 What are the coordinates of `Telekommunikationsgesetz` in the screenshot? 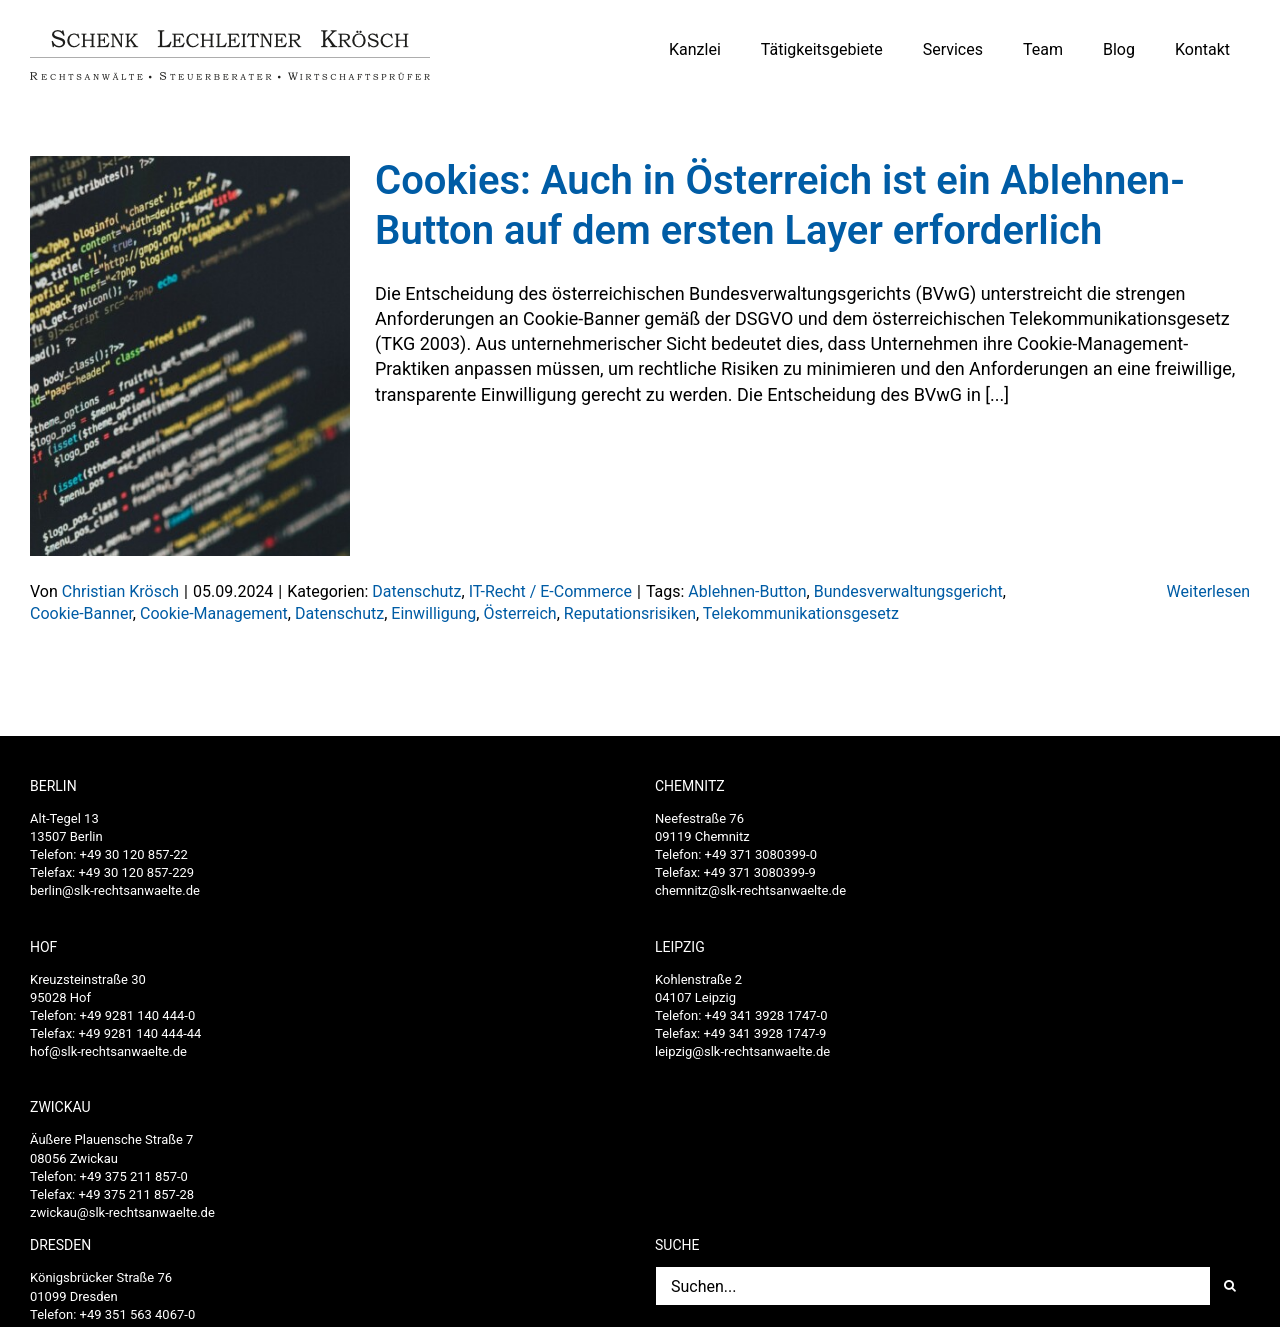 It's located at (801, 613).